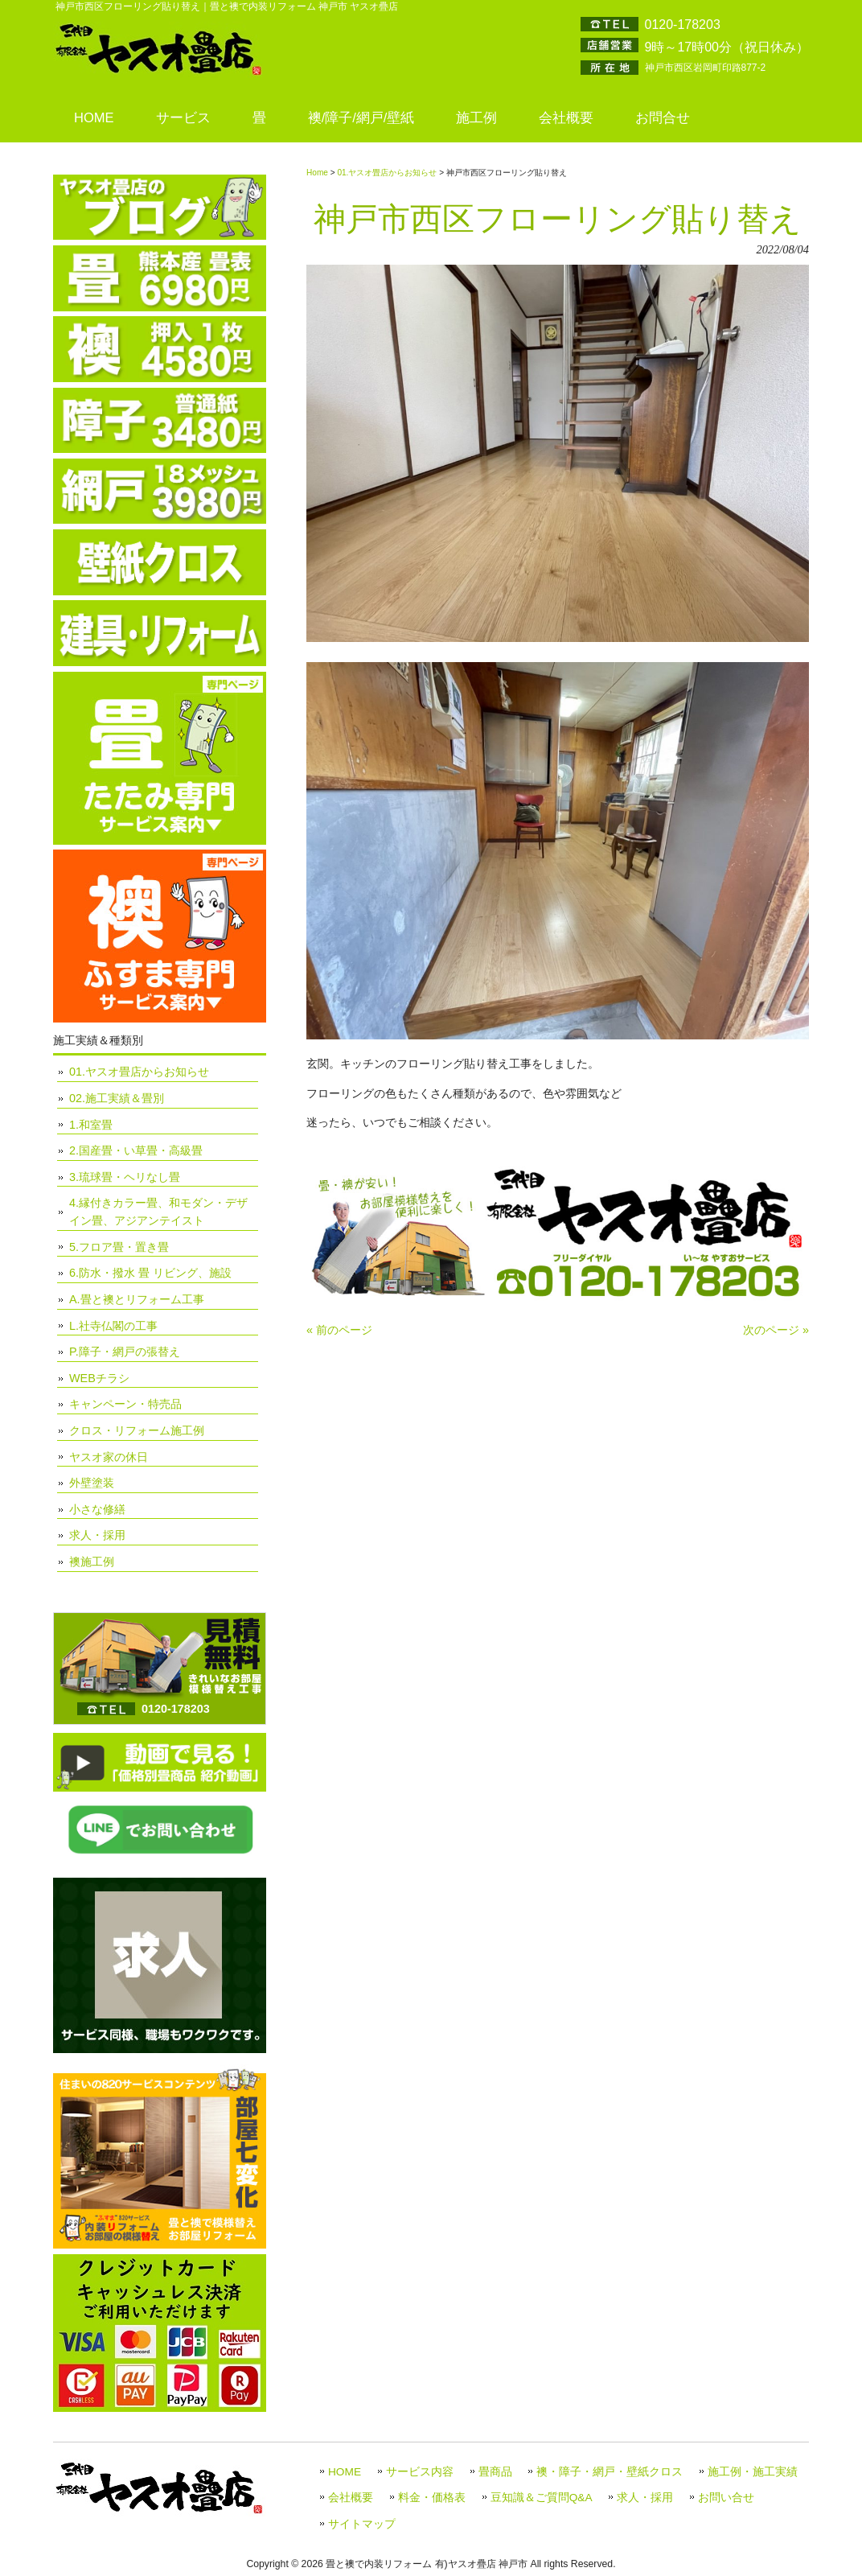 This screenshot has width=862, height=2576. What do you see at coordinates (124, 1351) in the screenshot?
I see `P.障子・網戸の張替え` at bounding box center [124, 1351].